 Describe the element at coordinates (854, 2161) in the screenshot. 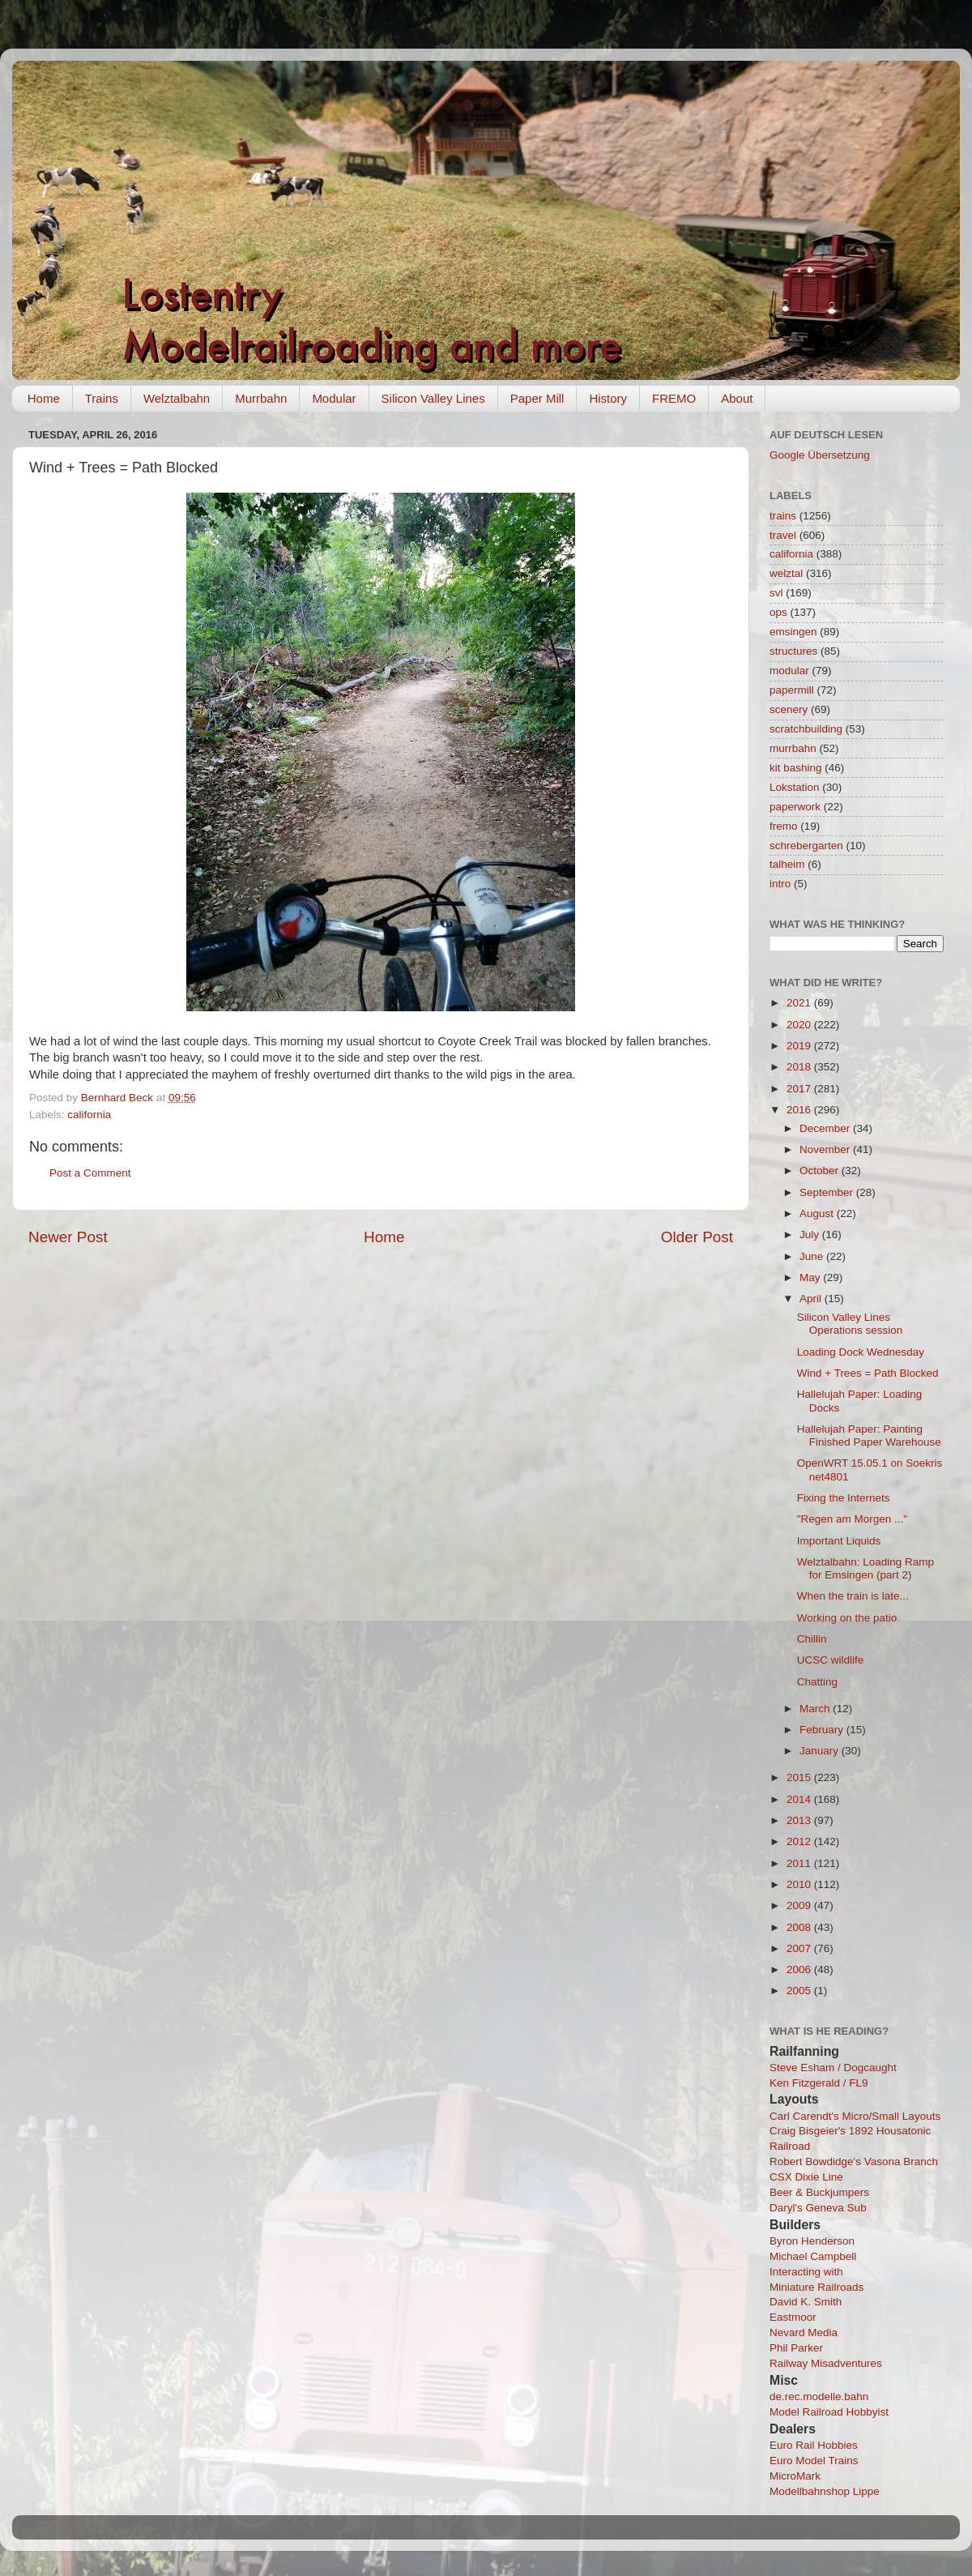

I see `Robert Bowdidge's Vasona Branch` at that location.